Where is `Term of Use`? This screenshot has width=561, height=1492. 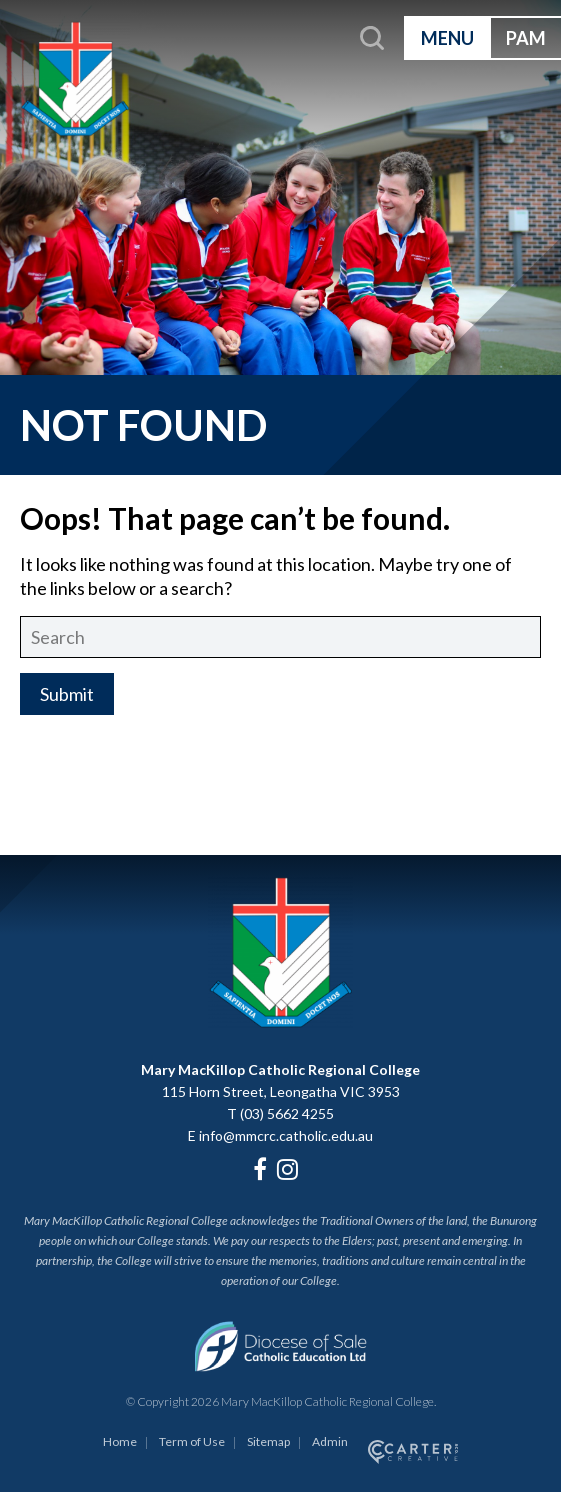 Term of Use is located at coordinates (192, 1441).